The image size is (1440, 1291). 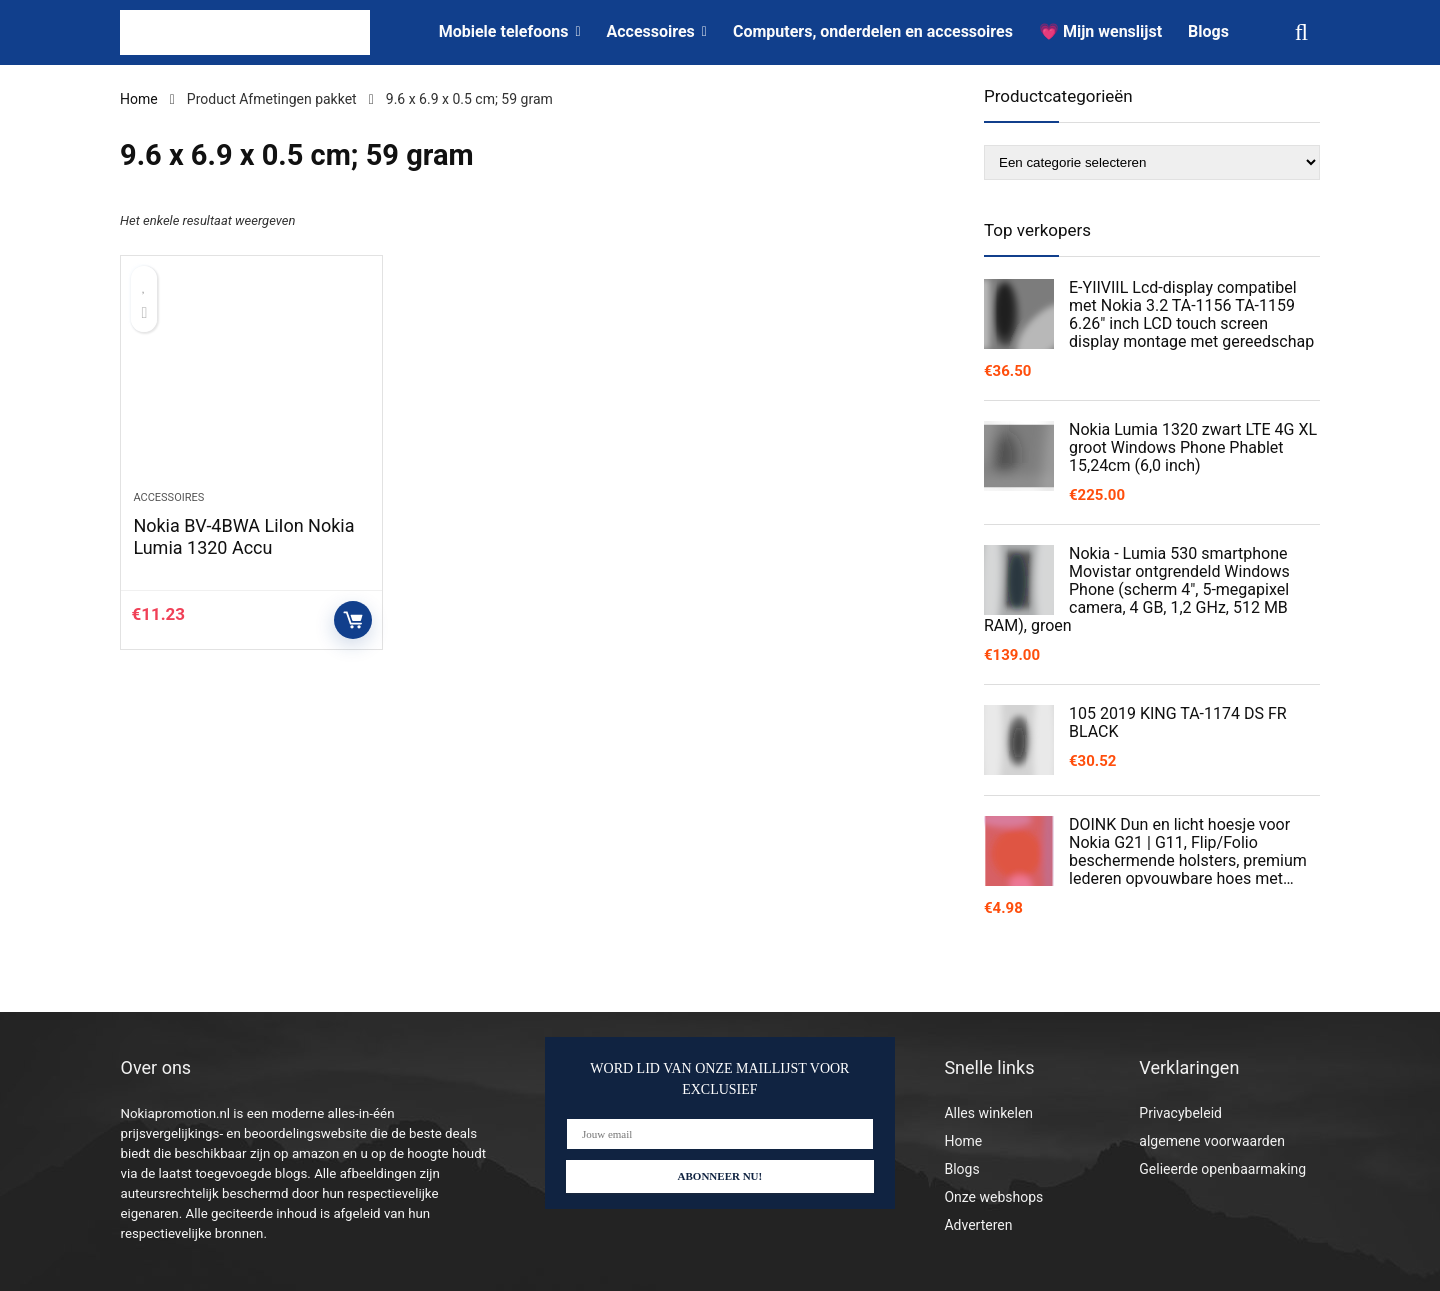 What do you see at coordinates (651, 31) in the screenshot?
I see `Accessoires` at bounding box center [651, 31].